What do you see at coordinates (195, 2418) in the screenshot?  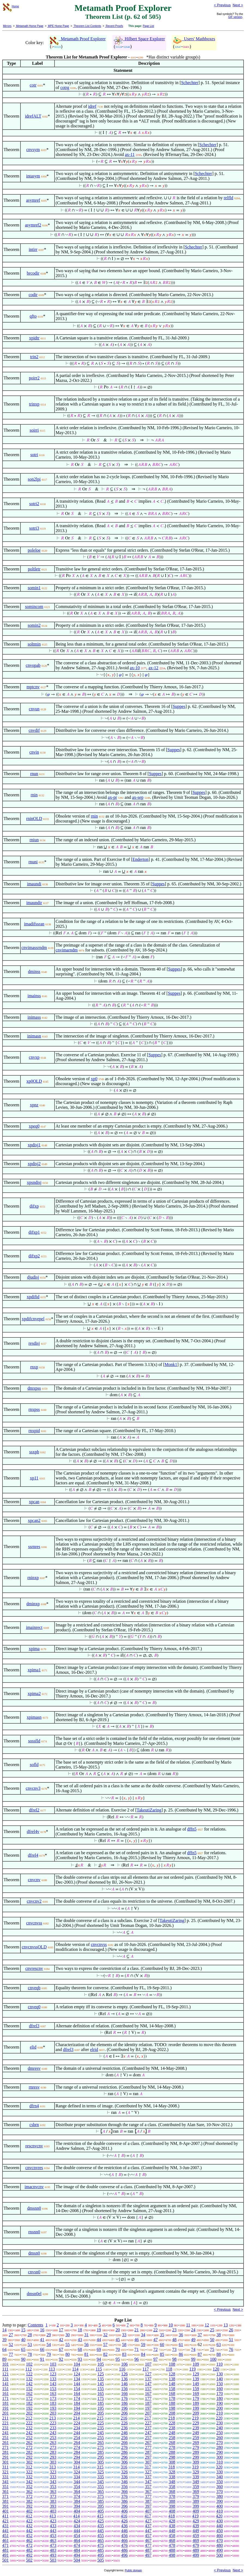 I see `219` at bounding box center [195, 2418].